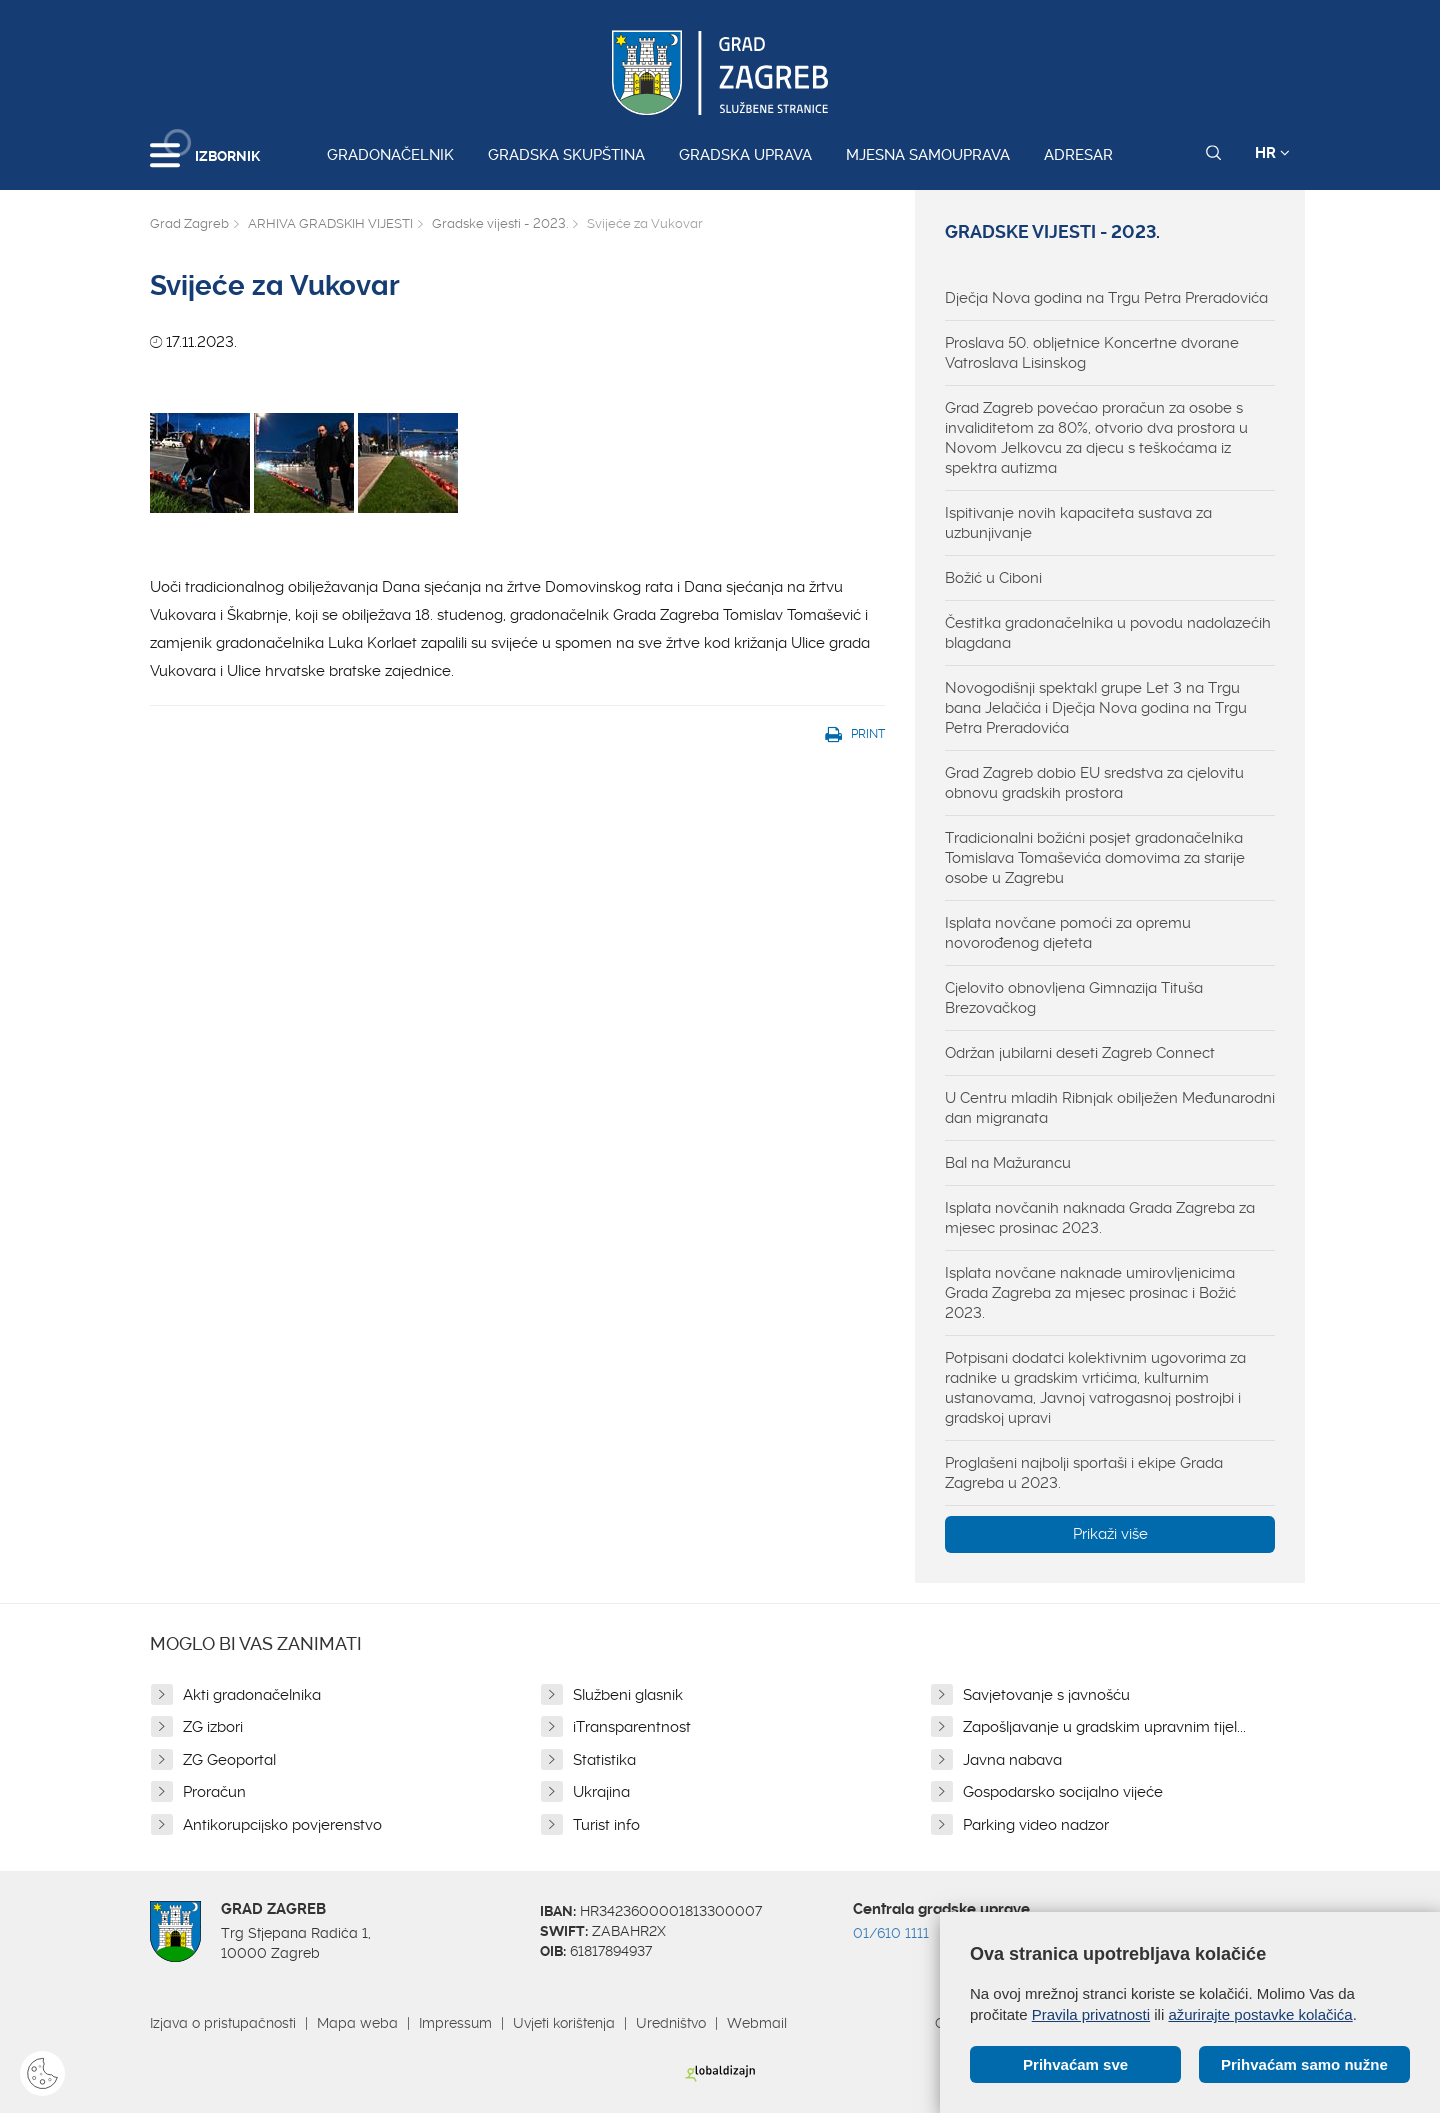 This screenshot has width=1440, height=2113. What do you see at coordinates (1110, 1108) in the screenshot?
I see `U Centru mladih Ribnjak obilježen Međunarodni dan migranata` at bounding box center [1110, 1108].